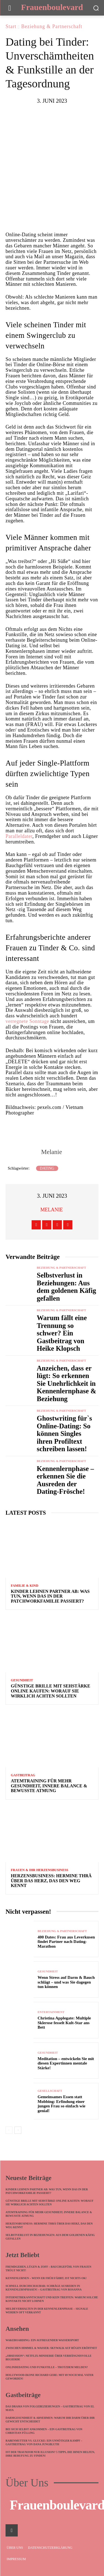 The width and height of the screenshot is (104, 2576). Describe the element at coordinates (65, 1480) in the screenshot. I see `Kennenlernphase – erkennen Sie die Ausreden der Dating-Frösche!` at that location.